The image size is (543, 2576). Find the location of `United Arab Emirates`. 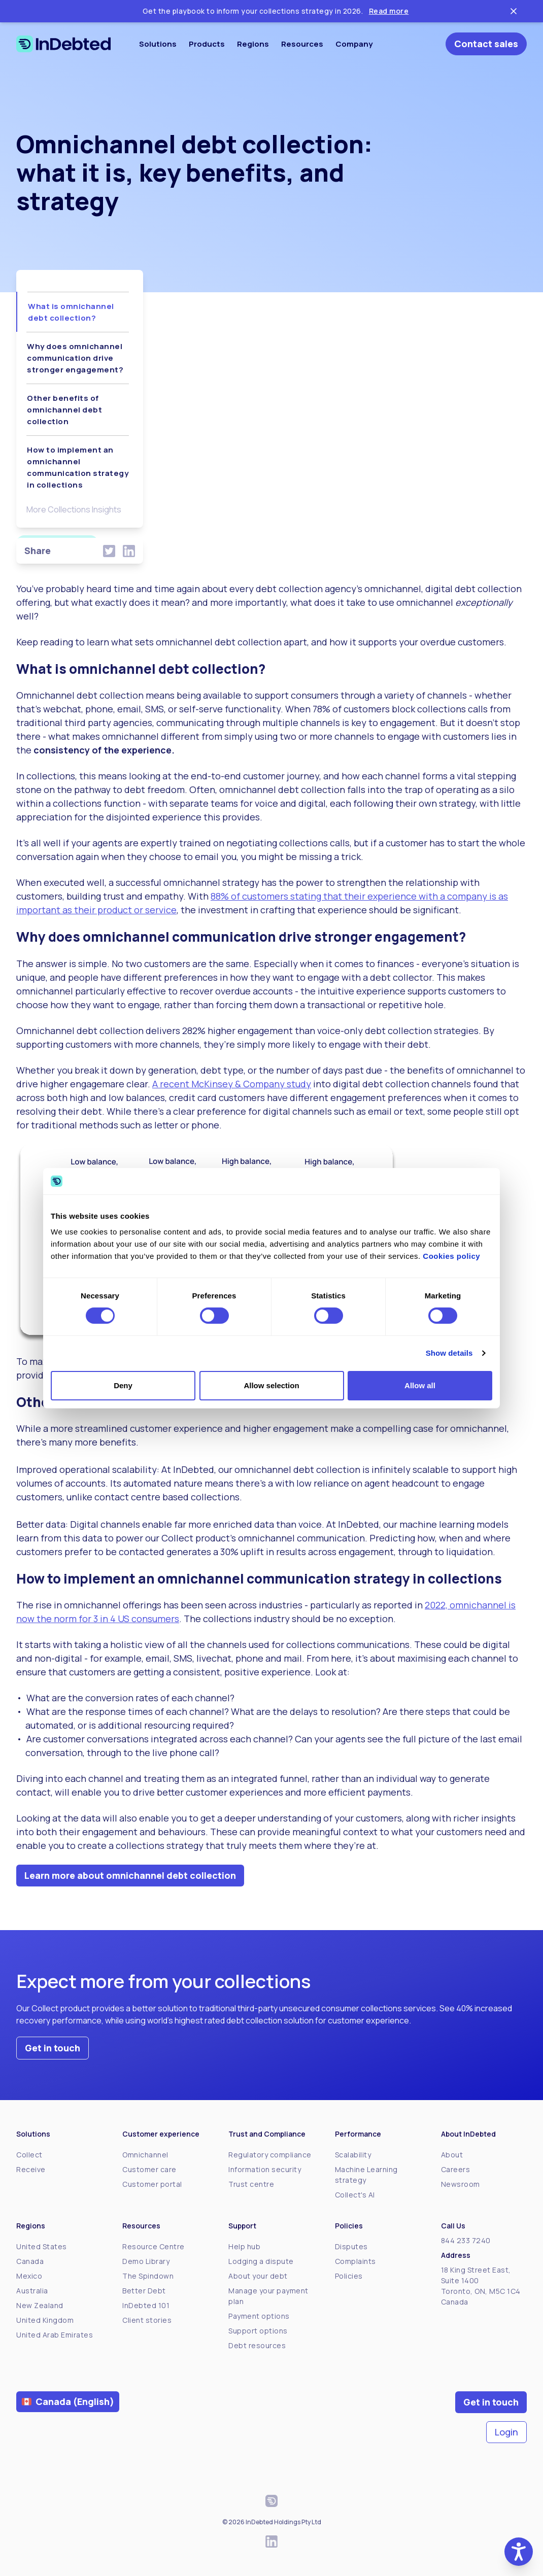

United Arab Emirates is located at coordinates (54, 2335).